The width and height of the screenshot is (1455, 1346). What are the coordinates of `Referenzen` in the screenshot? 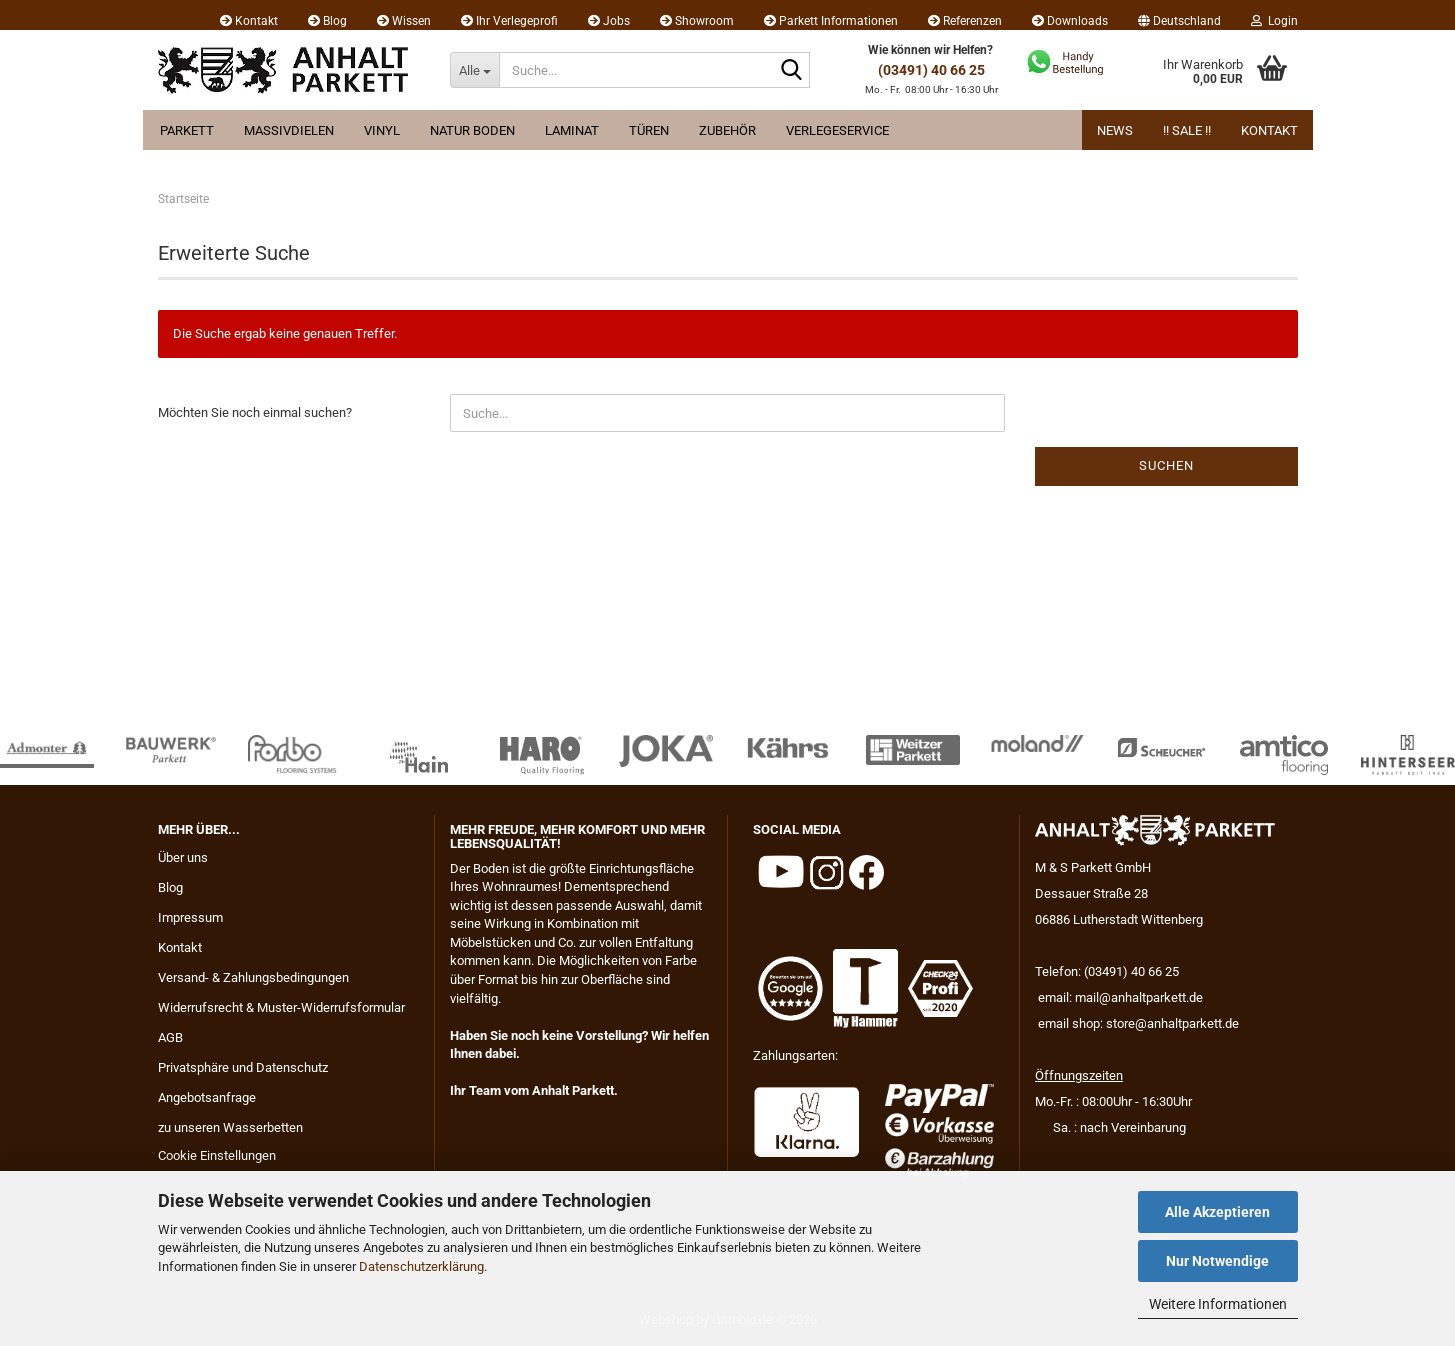 It's located at (965, 21).